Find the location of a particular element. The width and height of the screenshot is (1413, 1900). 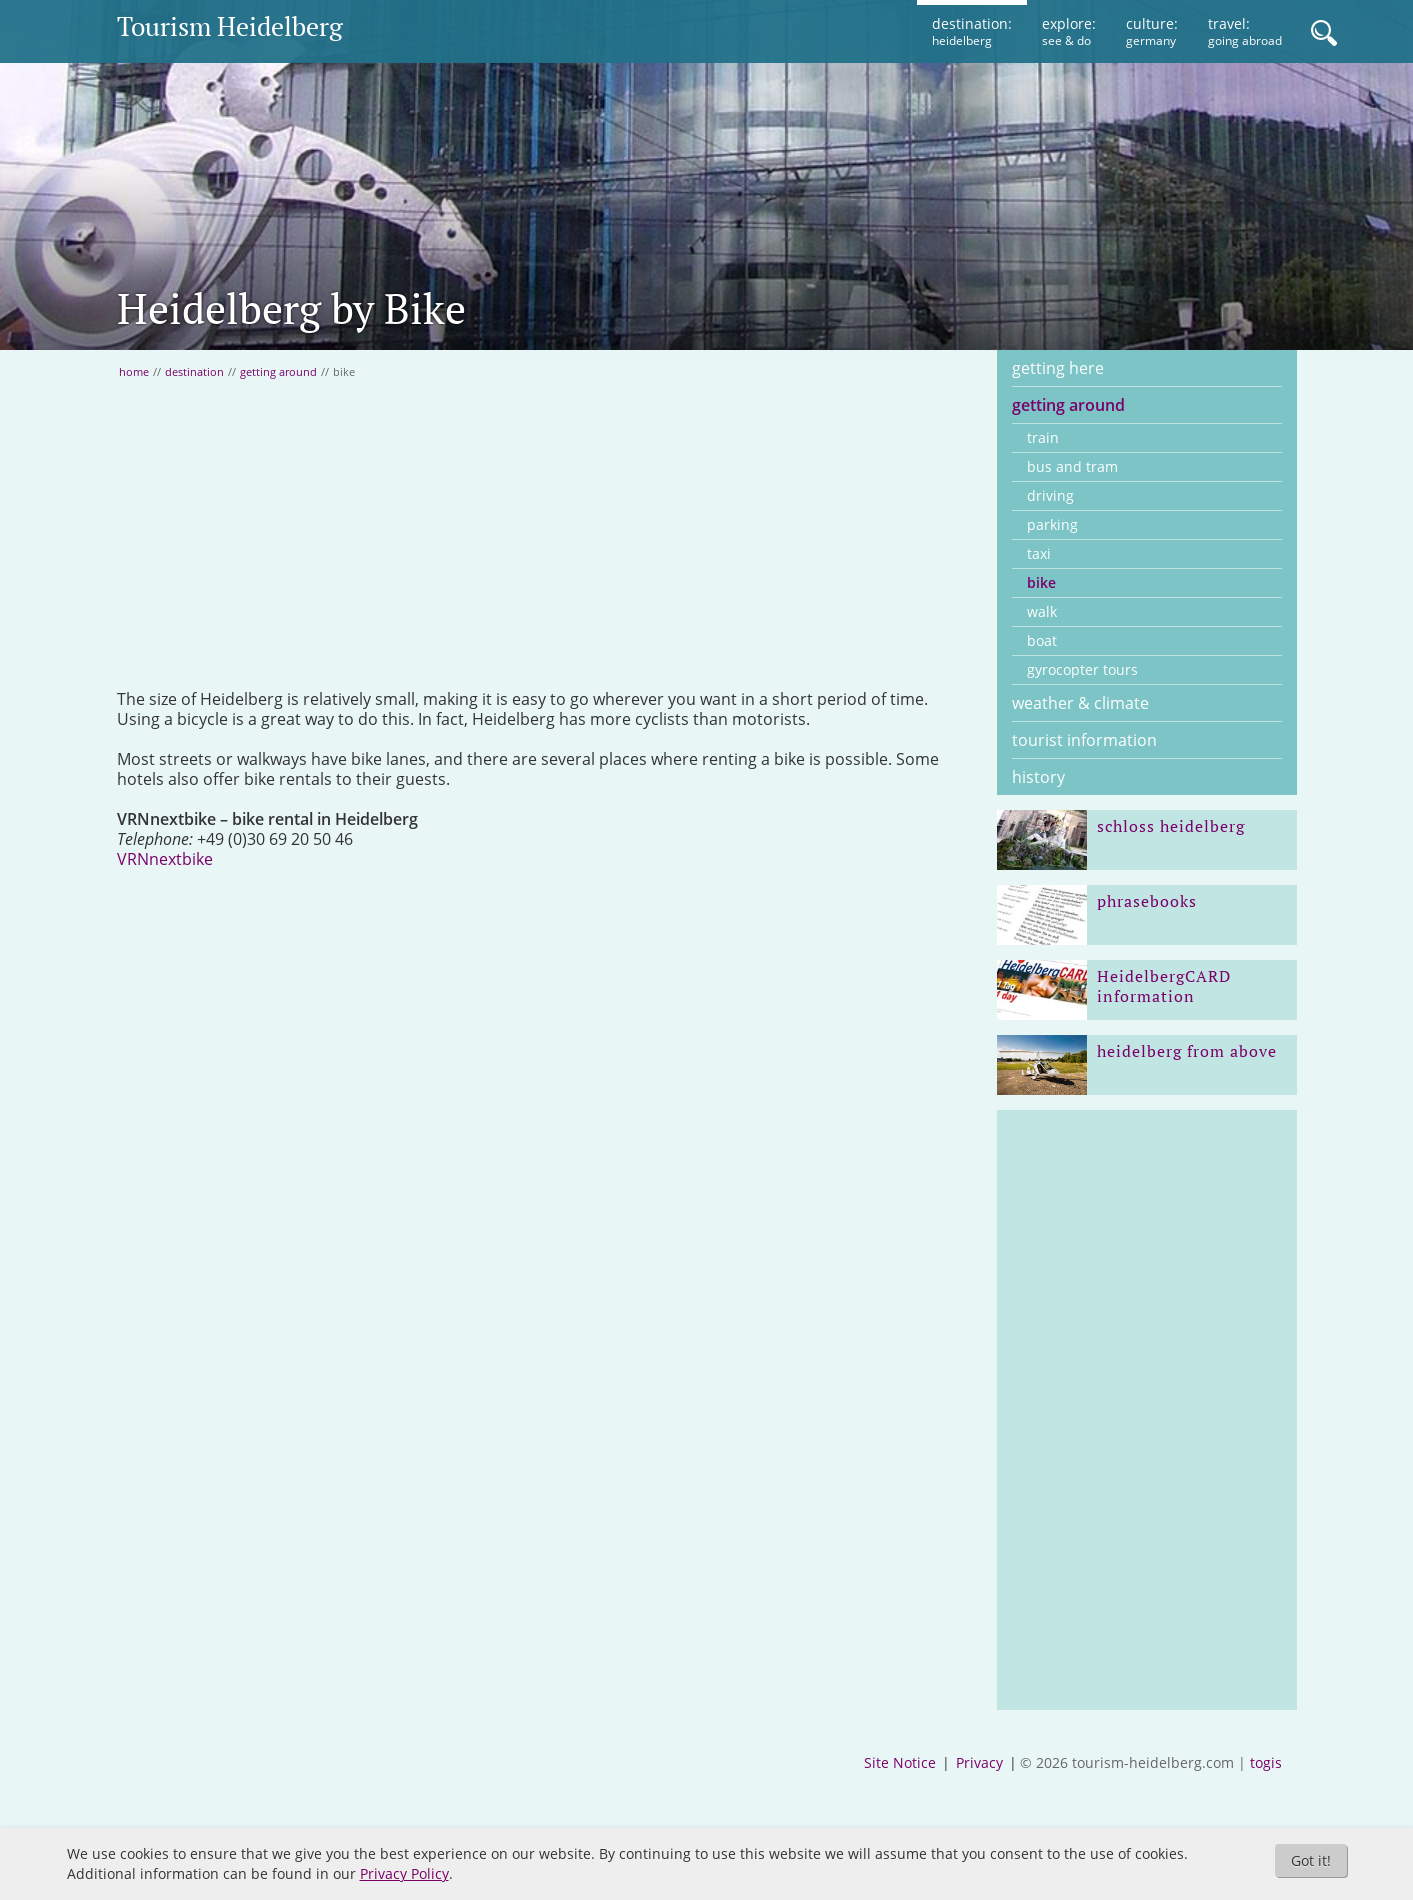

HeidelbergCARD information is located at coordinates (1164, 986).